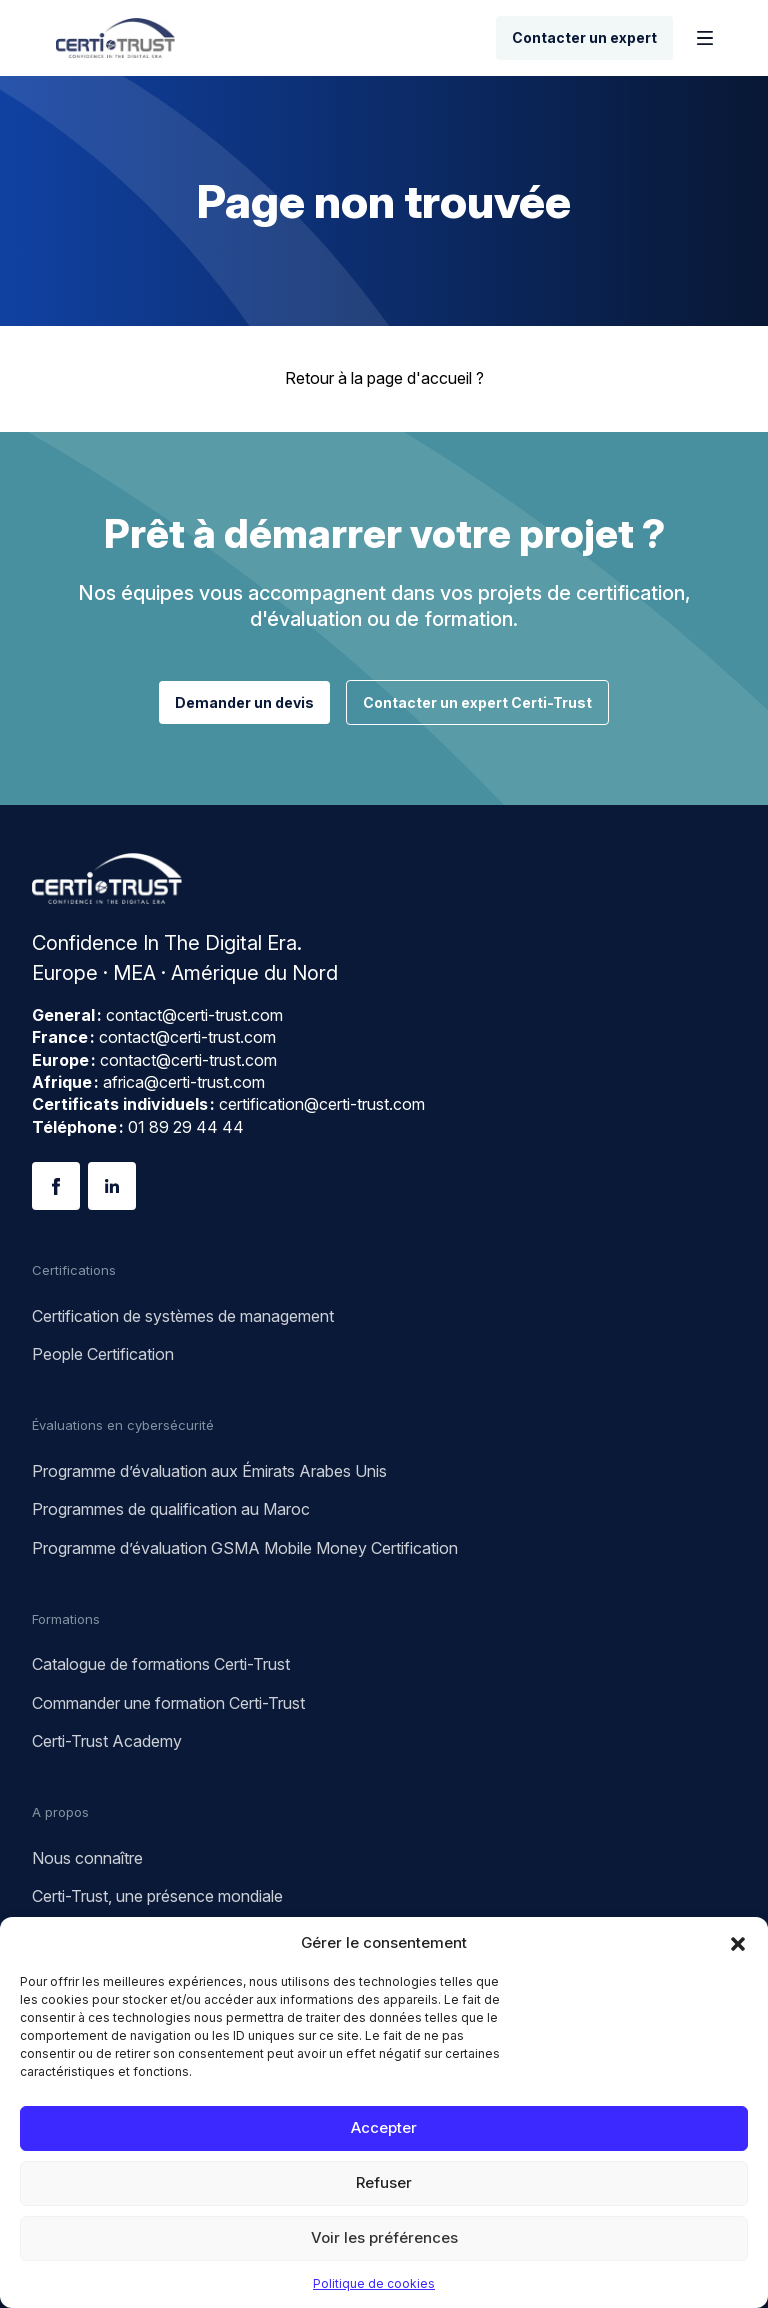 The height and width of the screenshot is (2308, 768). What do you see at coordinates (60, 1812) in the screenshot?
I see `A propos` at bounding box center [60, 1812].